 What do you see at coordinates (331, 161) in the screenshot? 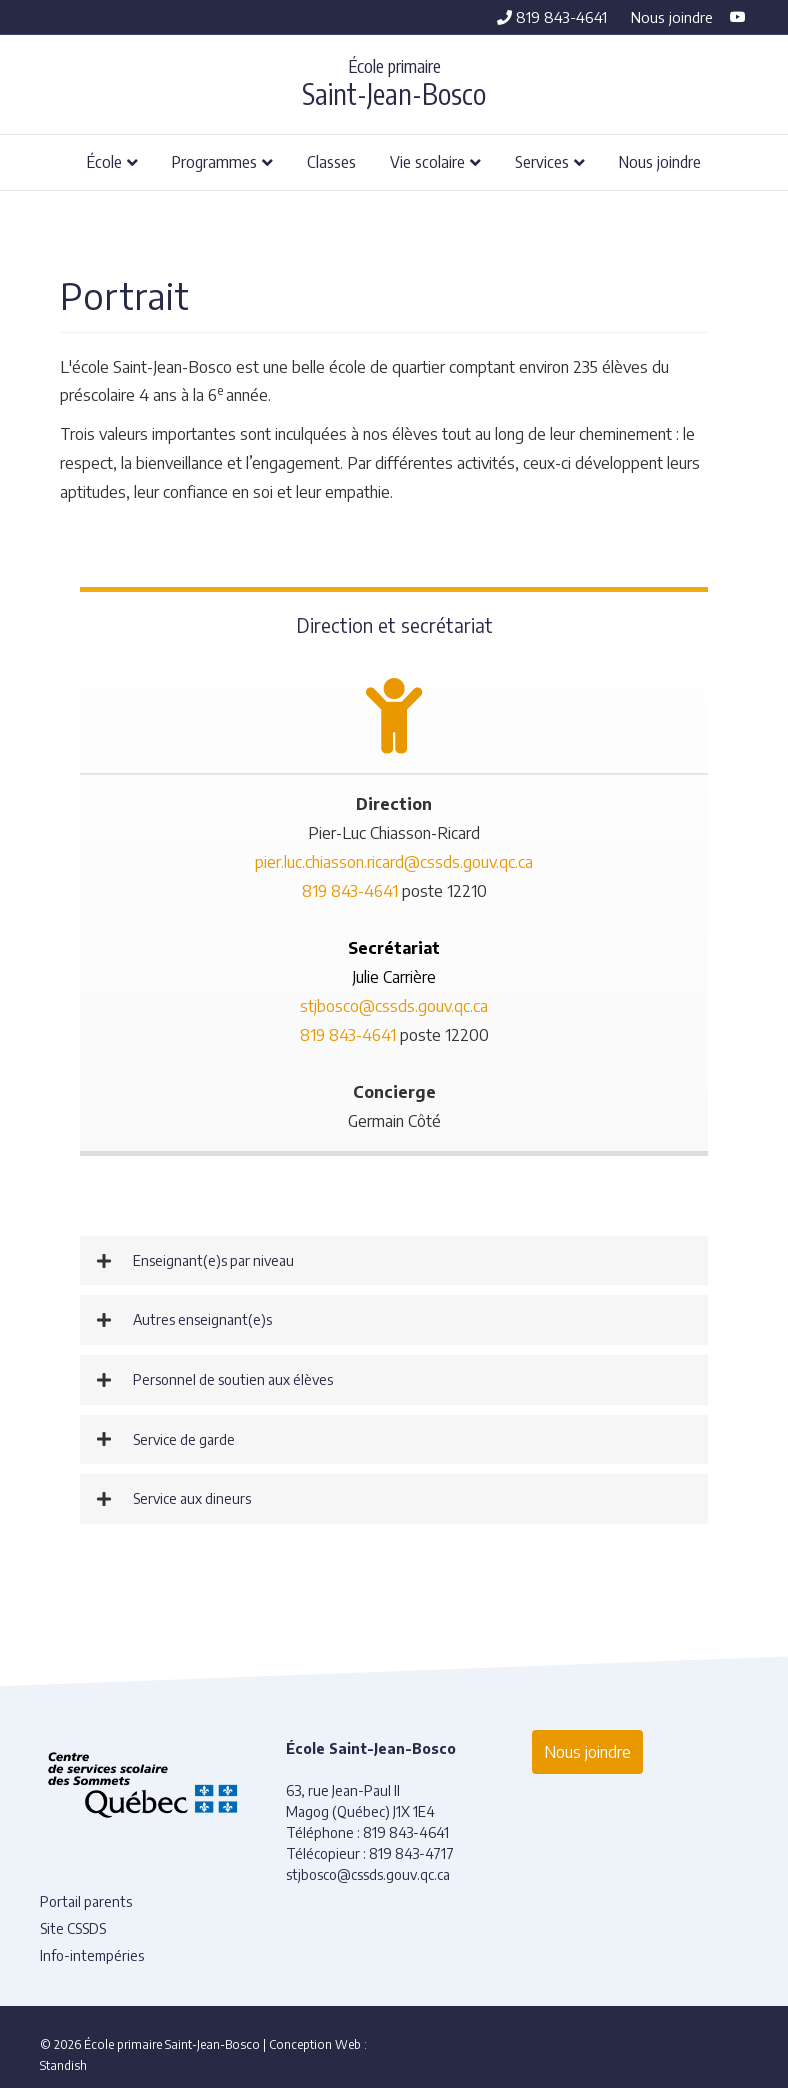
I see `Classes` at bounding box center [331, 161].